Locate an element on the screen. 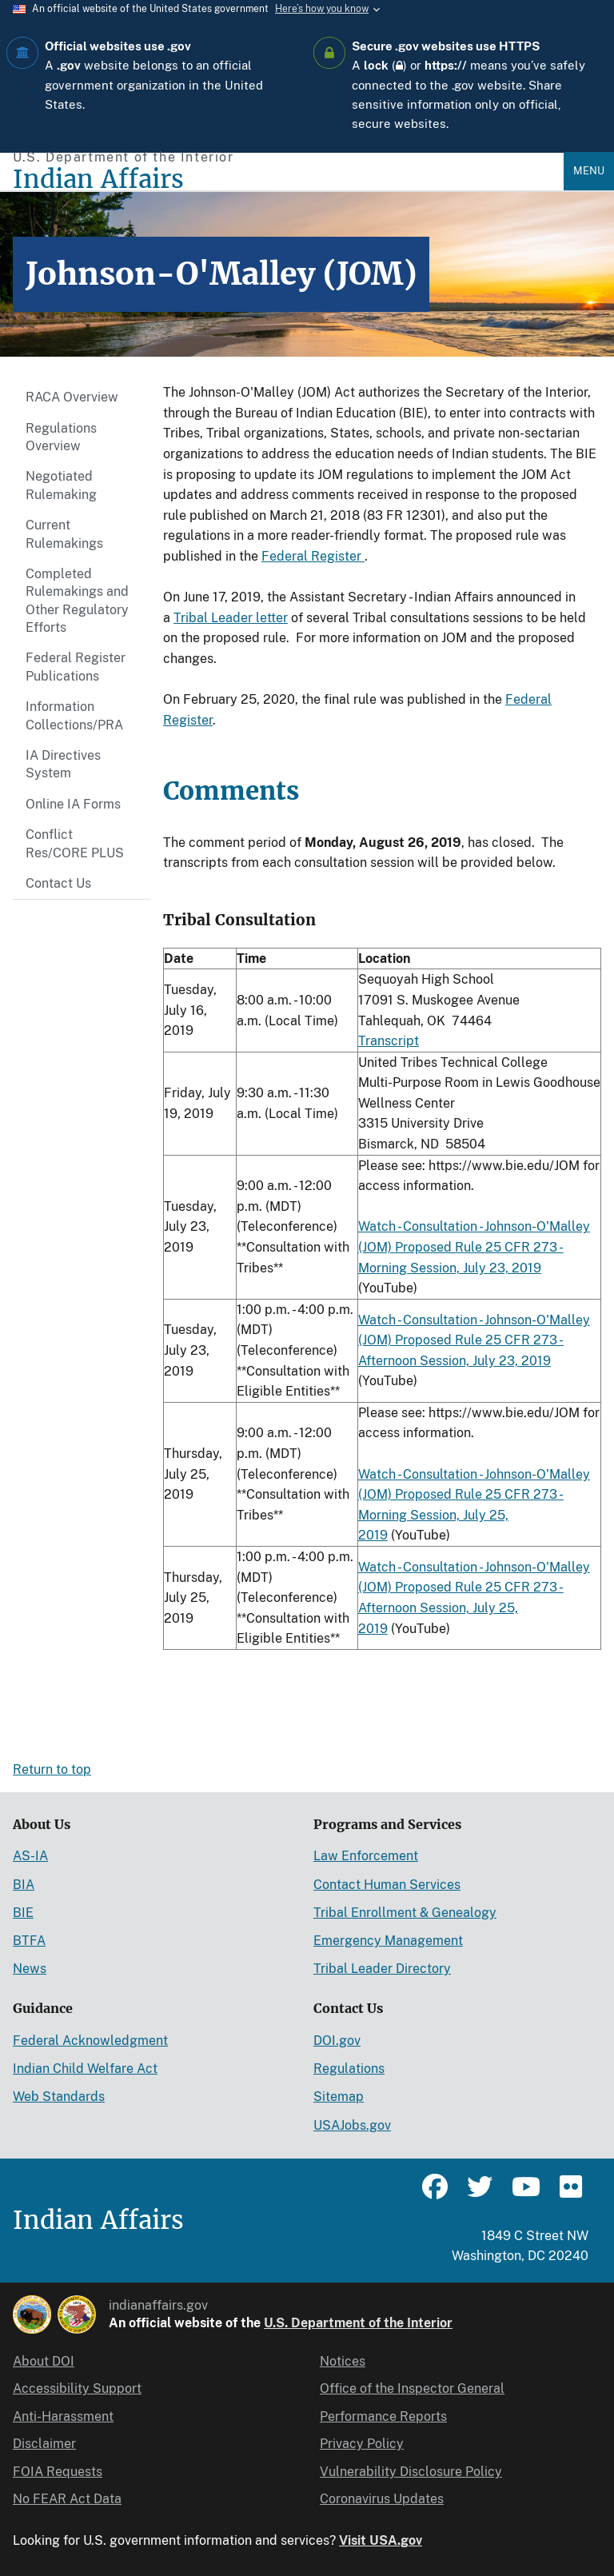  Sitemap is located at coordinates (338, 2096).